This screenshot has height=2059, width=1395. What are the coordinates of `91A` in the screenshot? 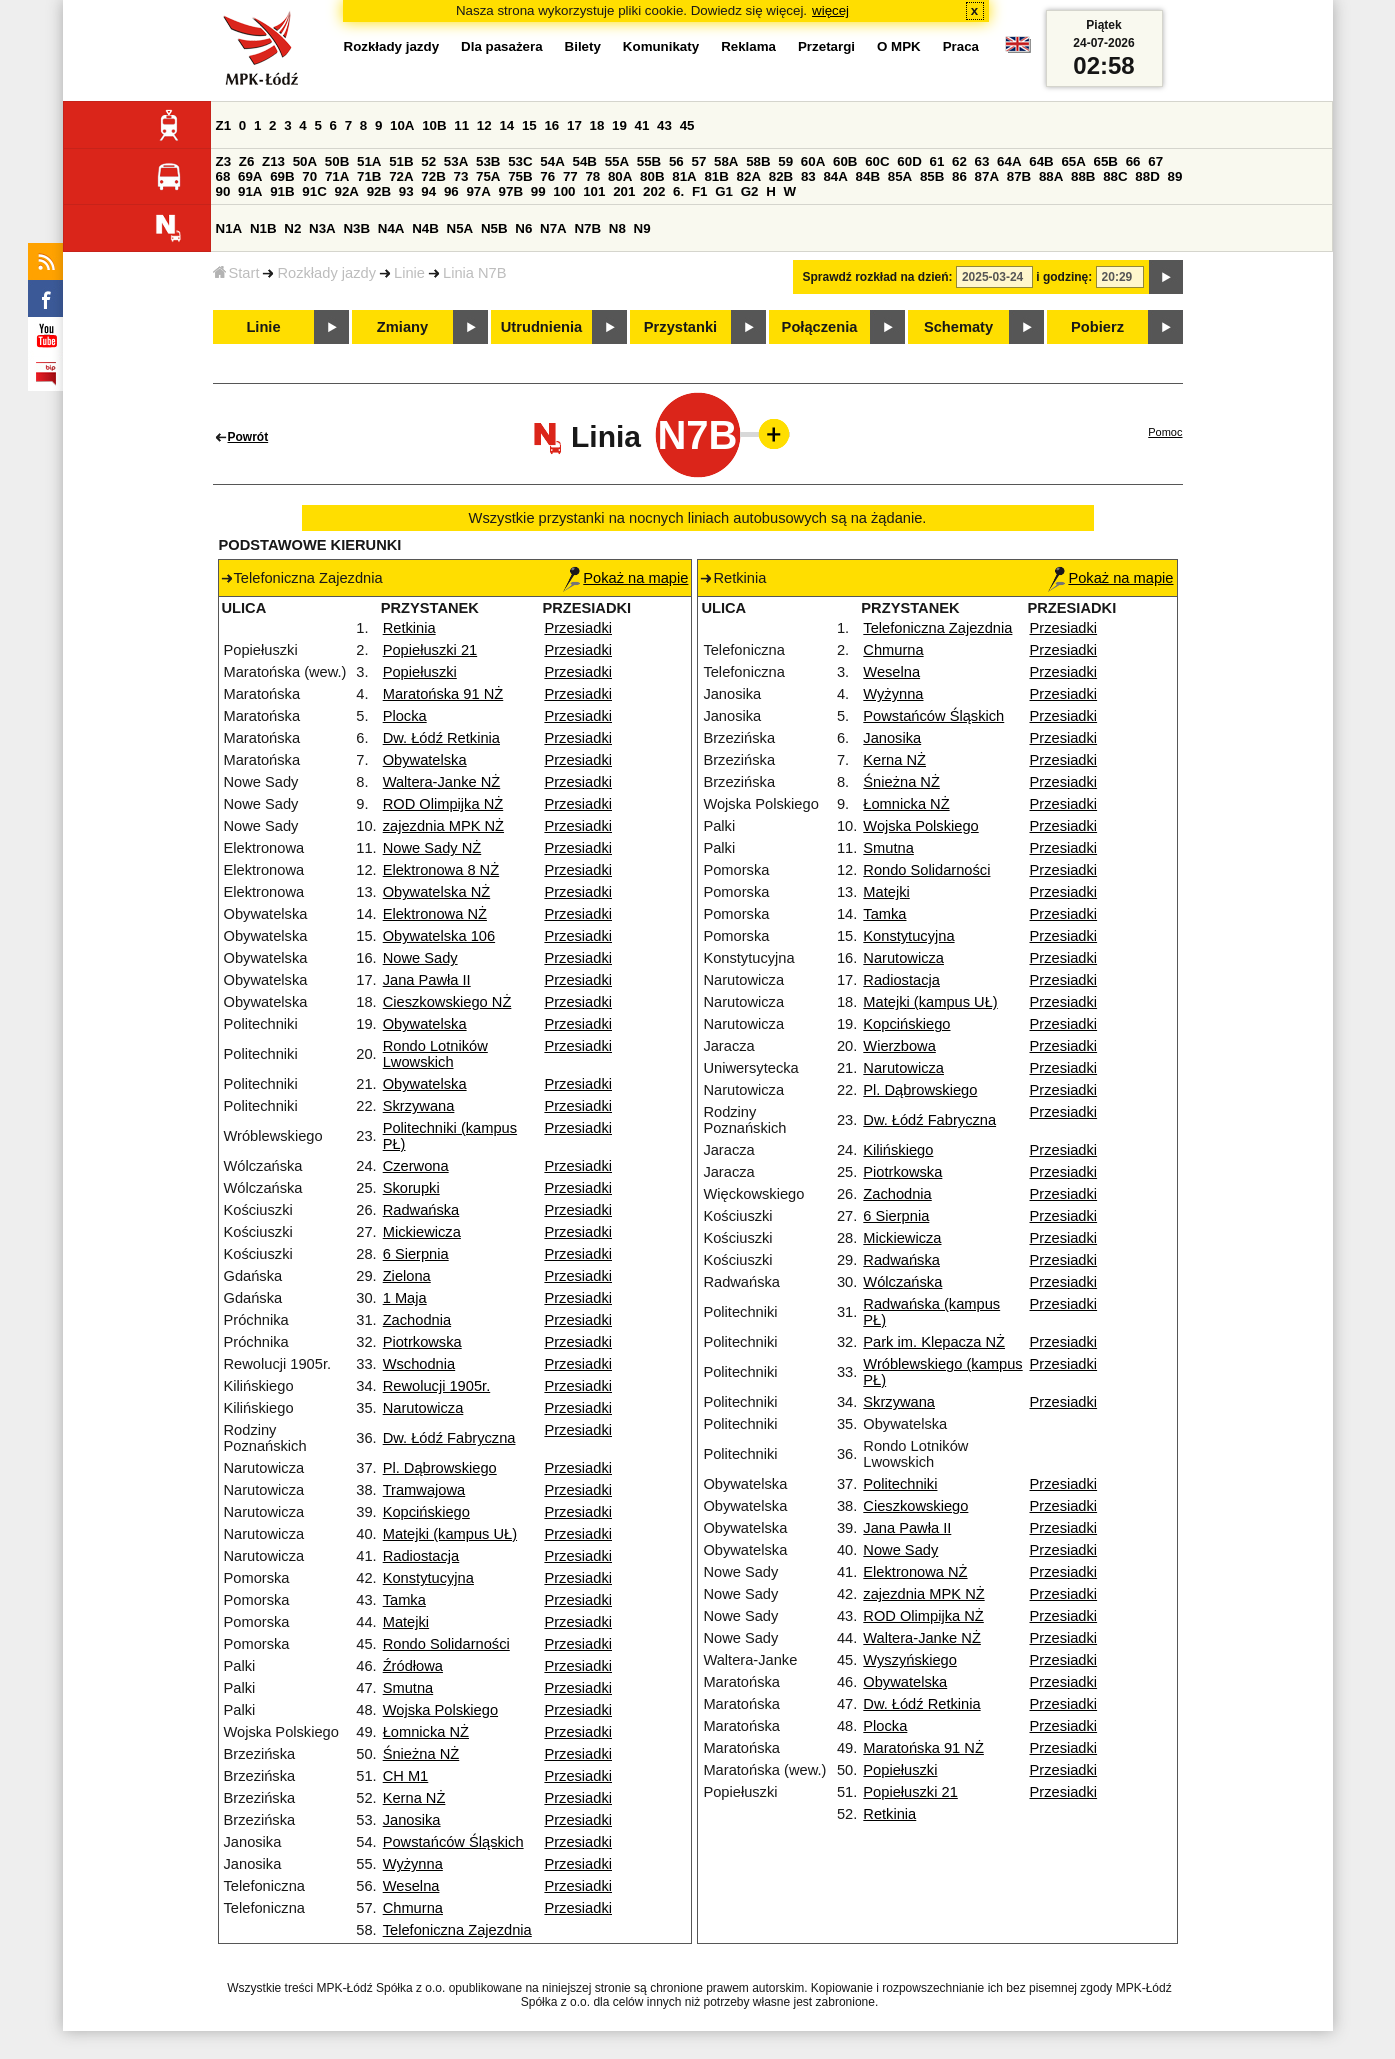 It's located at (250, 191).